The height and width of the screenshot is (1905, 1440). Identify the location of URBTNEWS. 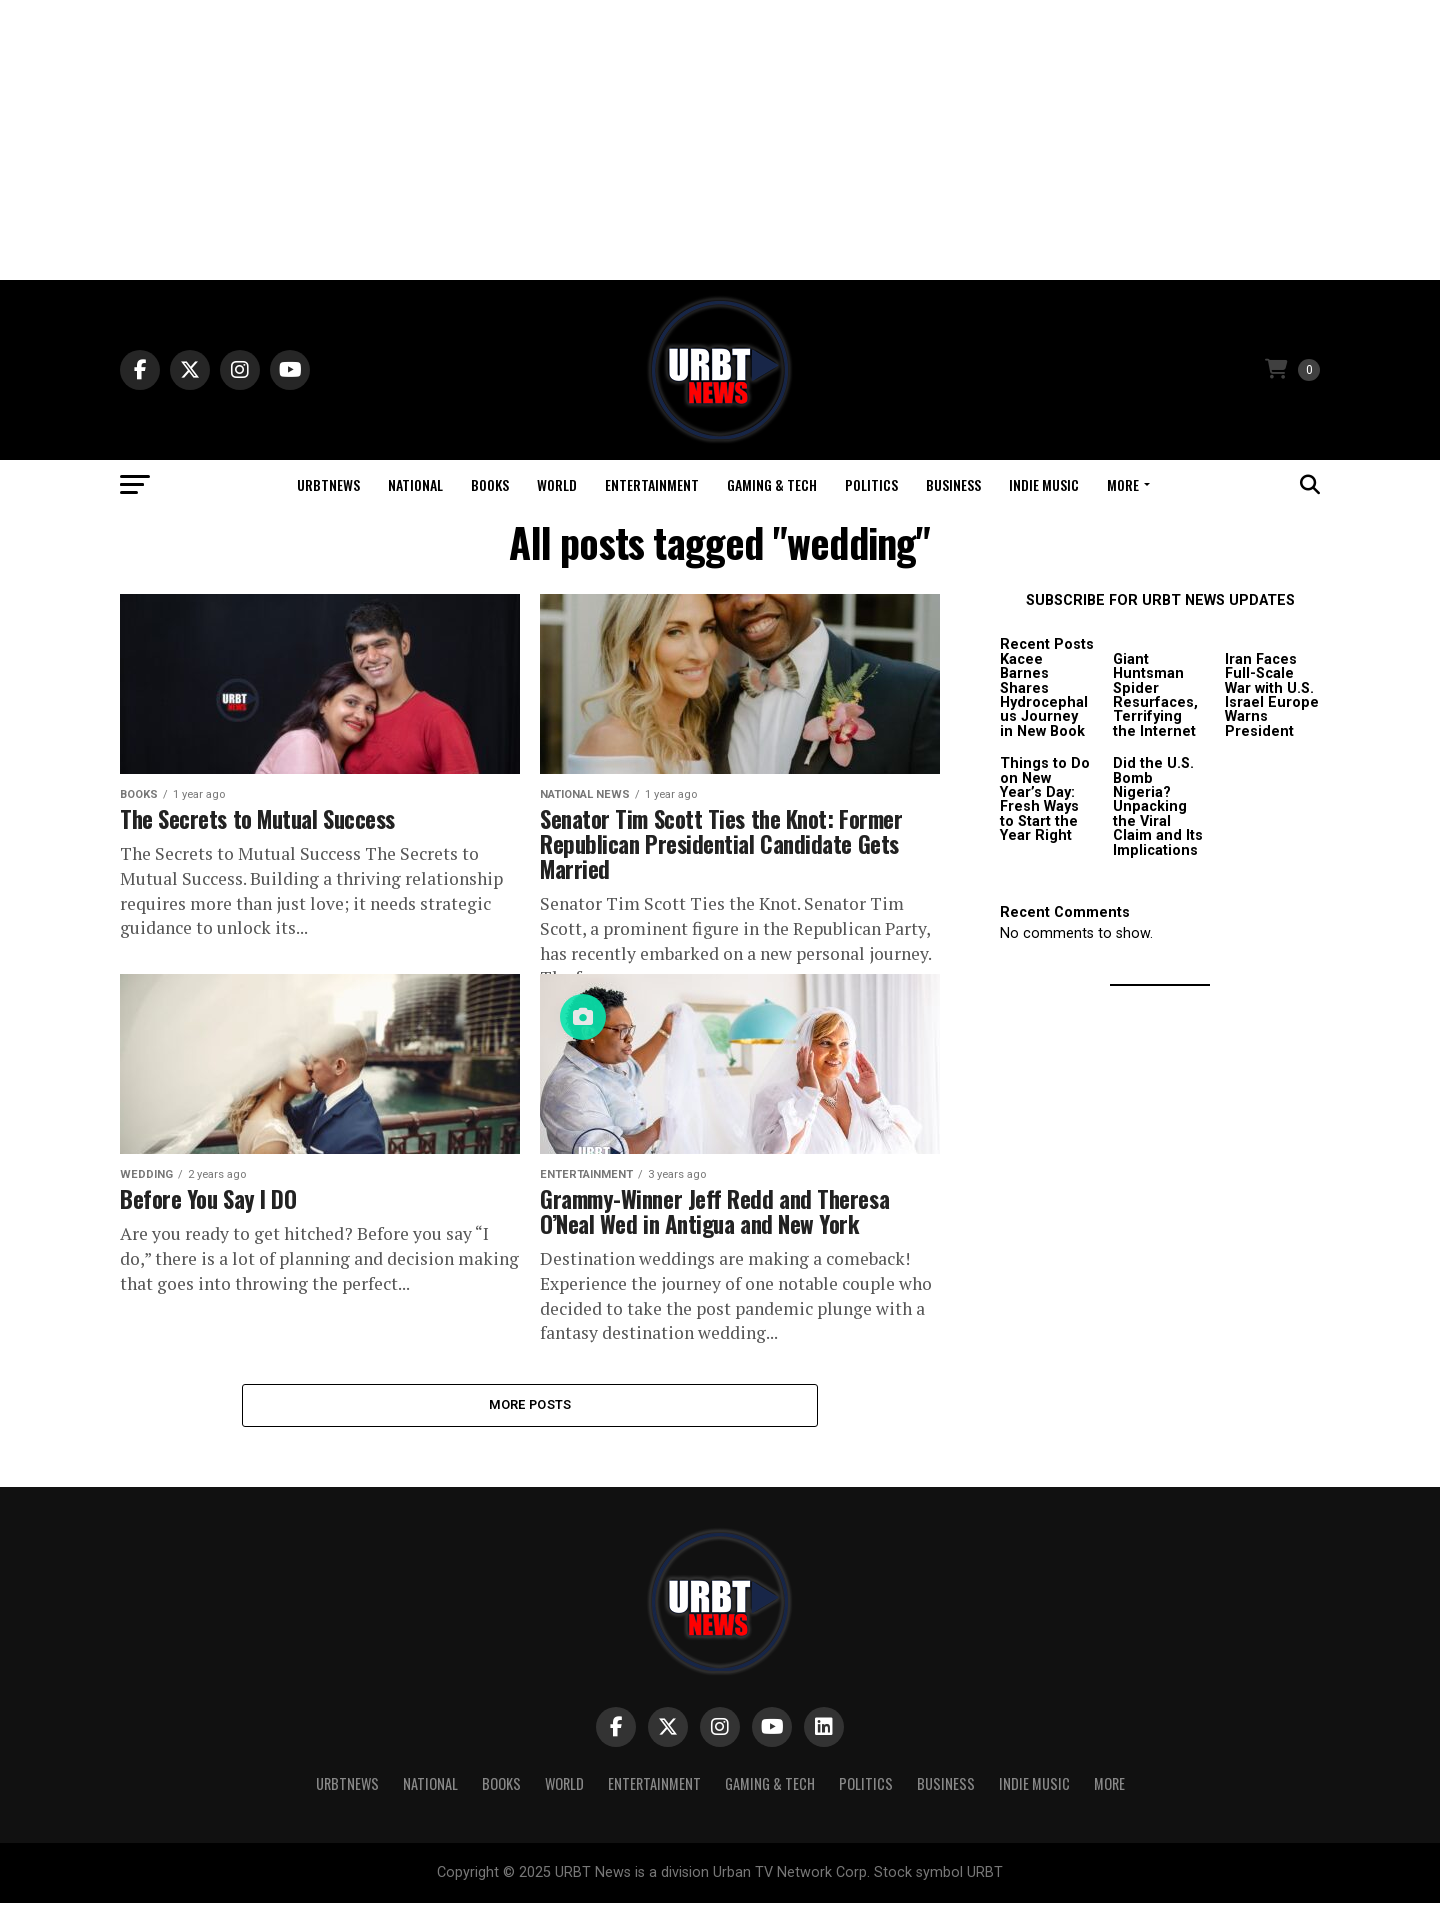
(328, 484).